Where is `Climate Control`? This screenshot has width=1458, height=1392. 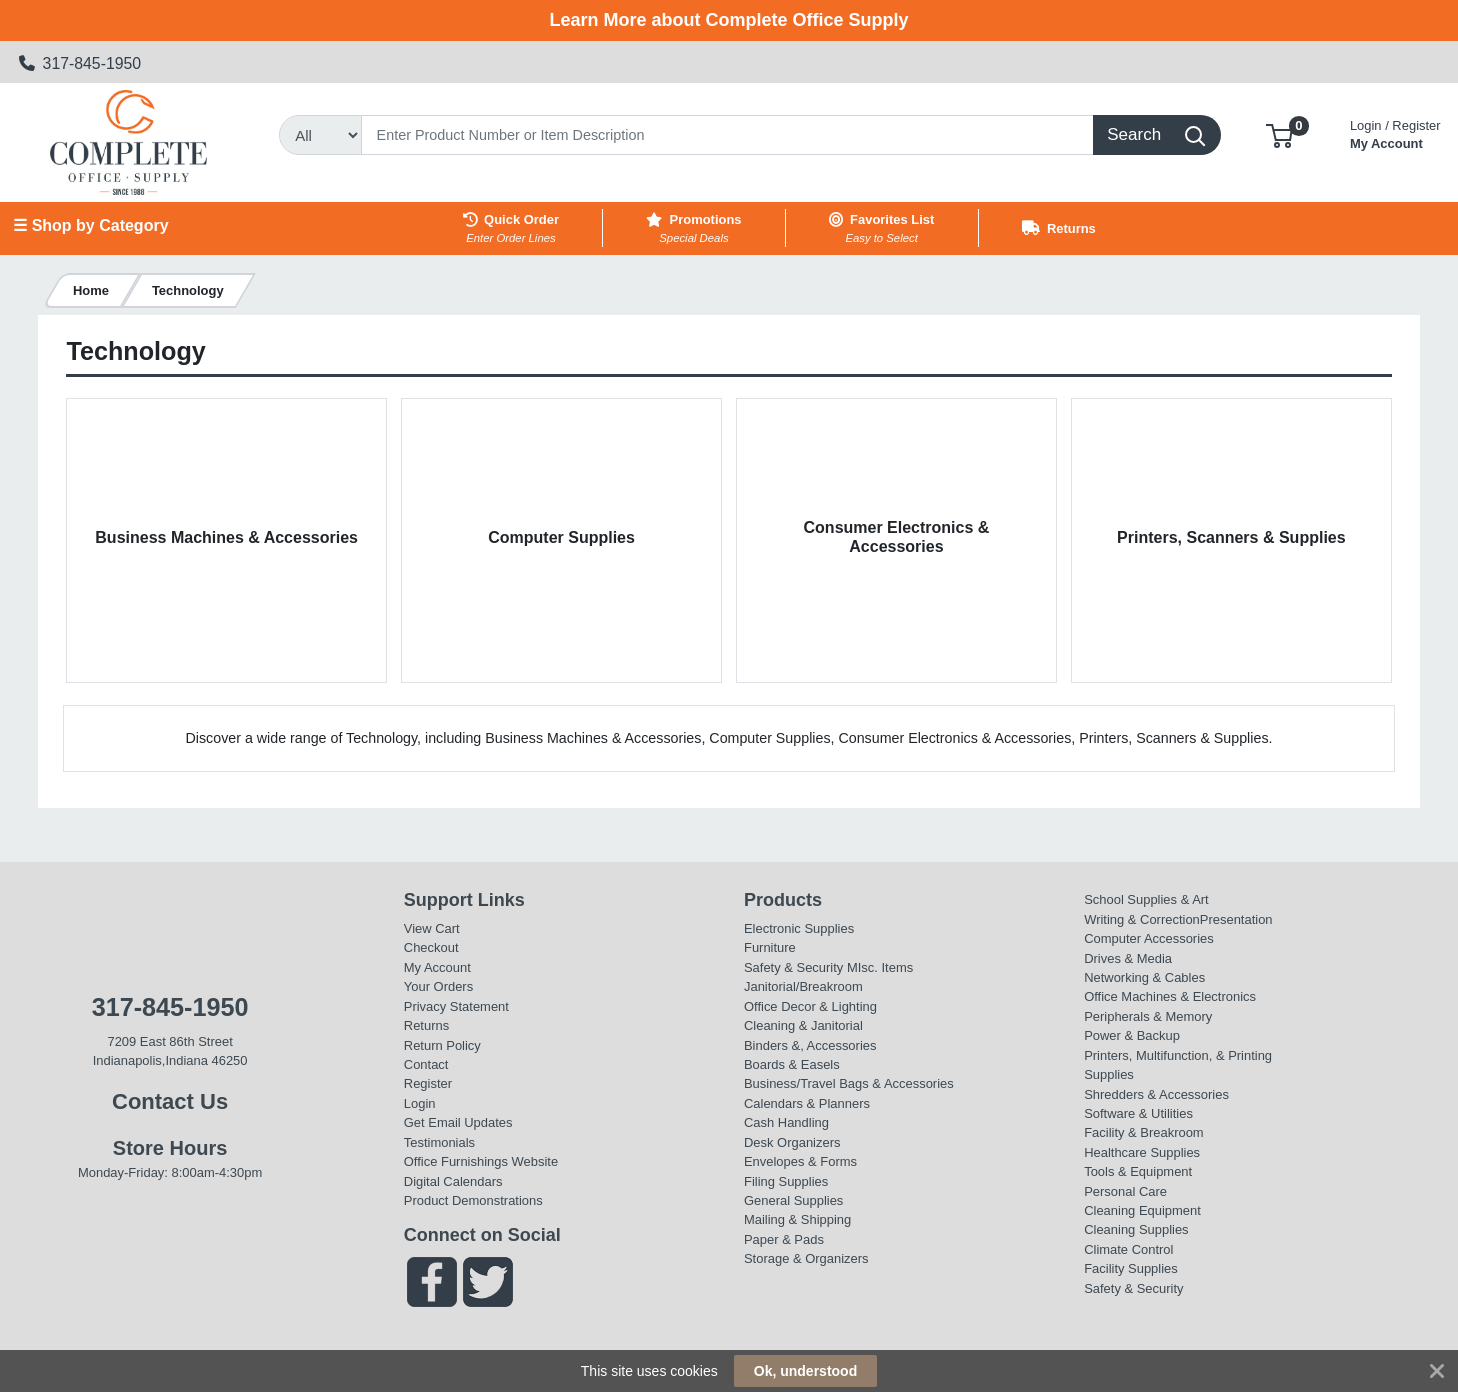 Climate Control is located at coordinates (1128, 1249).